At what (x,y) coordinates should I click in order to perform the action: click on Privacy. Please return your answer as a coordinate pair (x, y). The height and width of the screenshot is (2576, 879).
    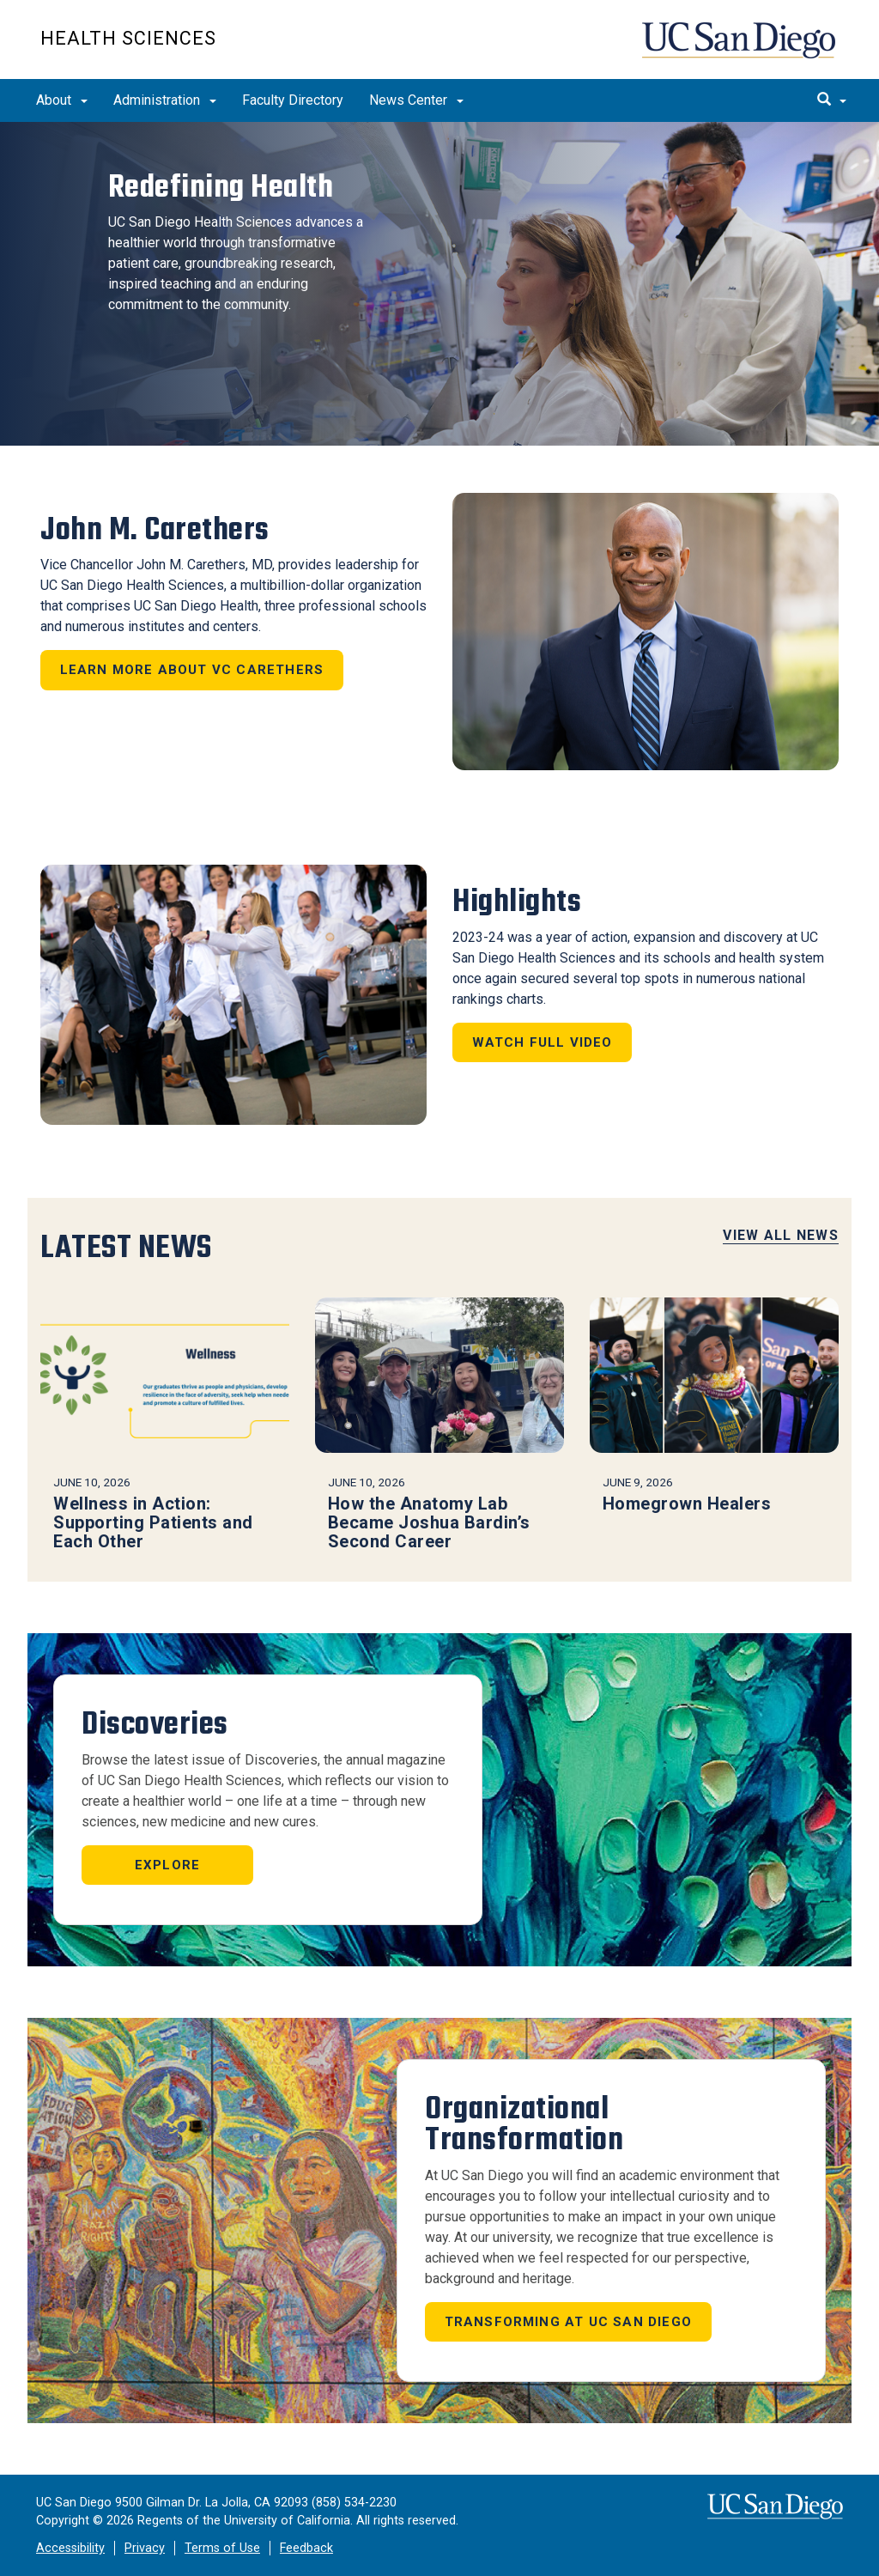
    Looking at the image, I should click on (144, 2548).